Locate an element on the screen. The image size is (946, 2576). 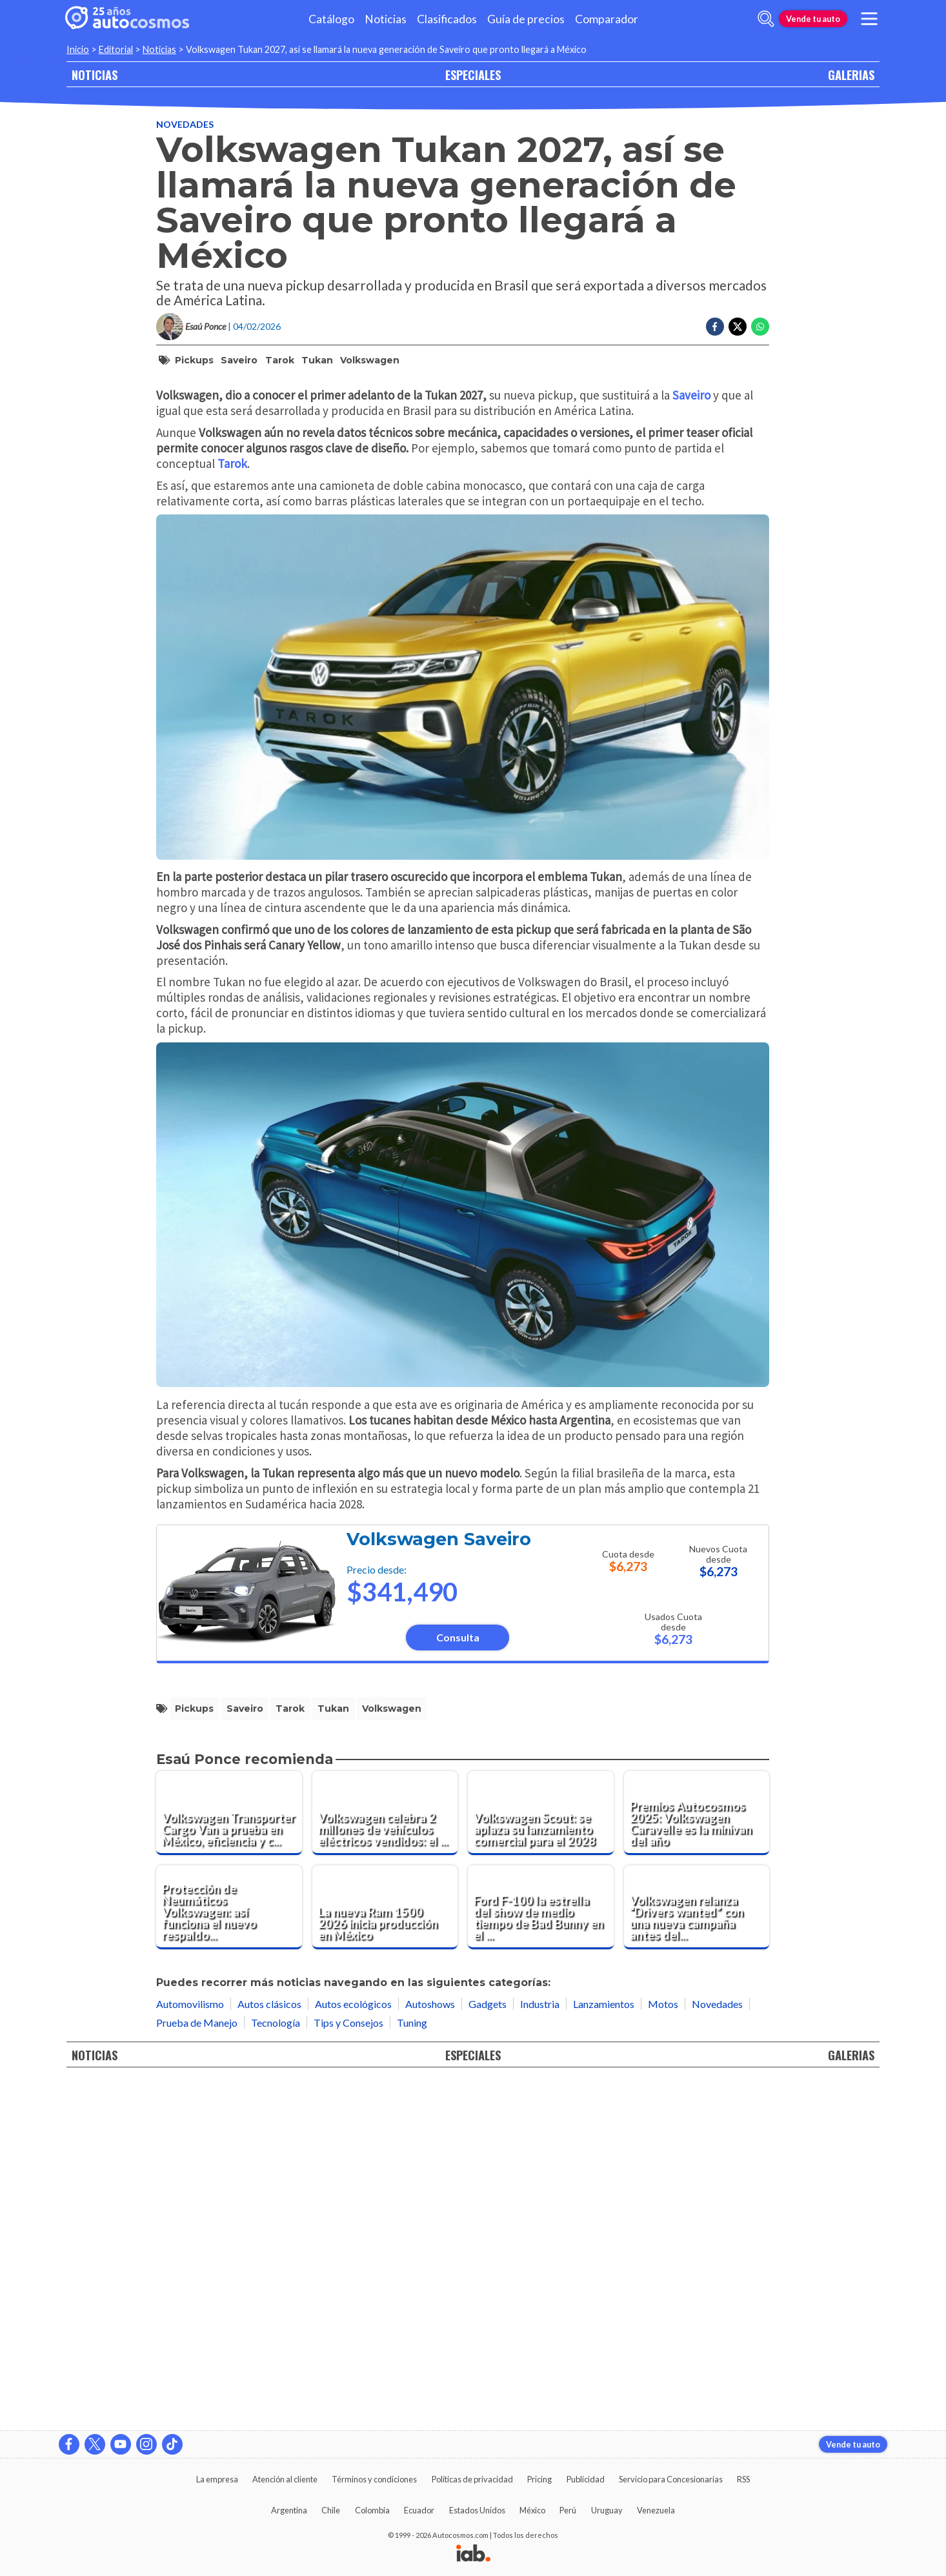
Lanzamientos is located at coordinates (603, 2348).